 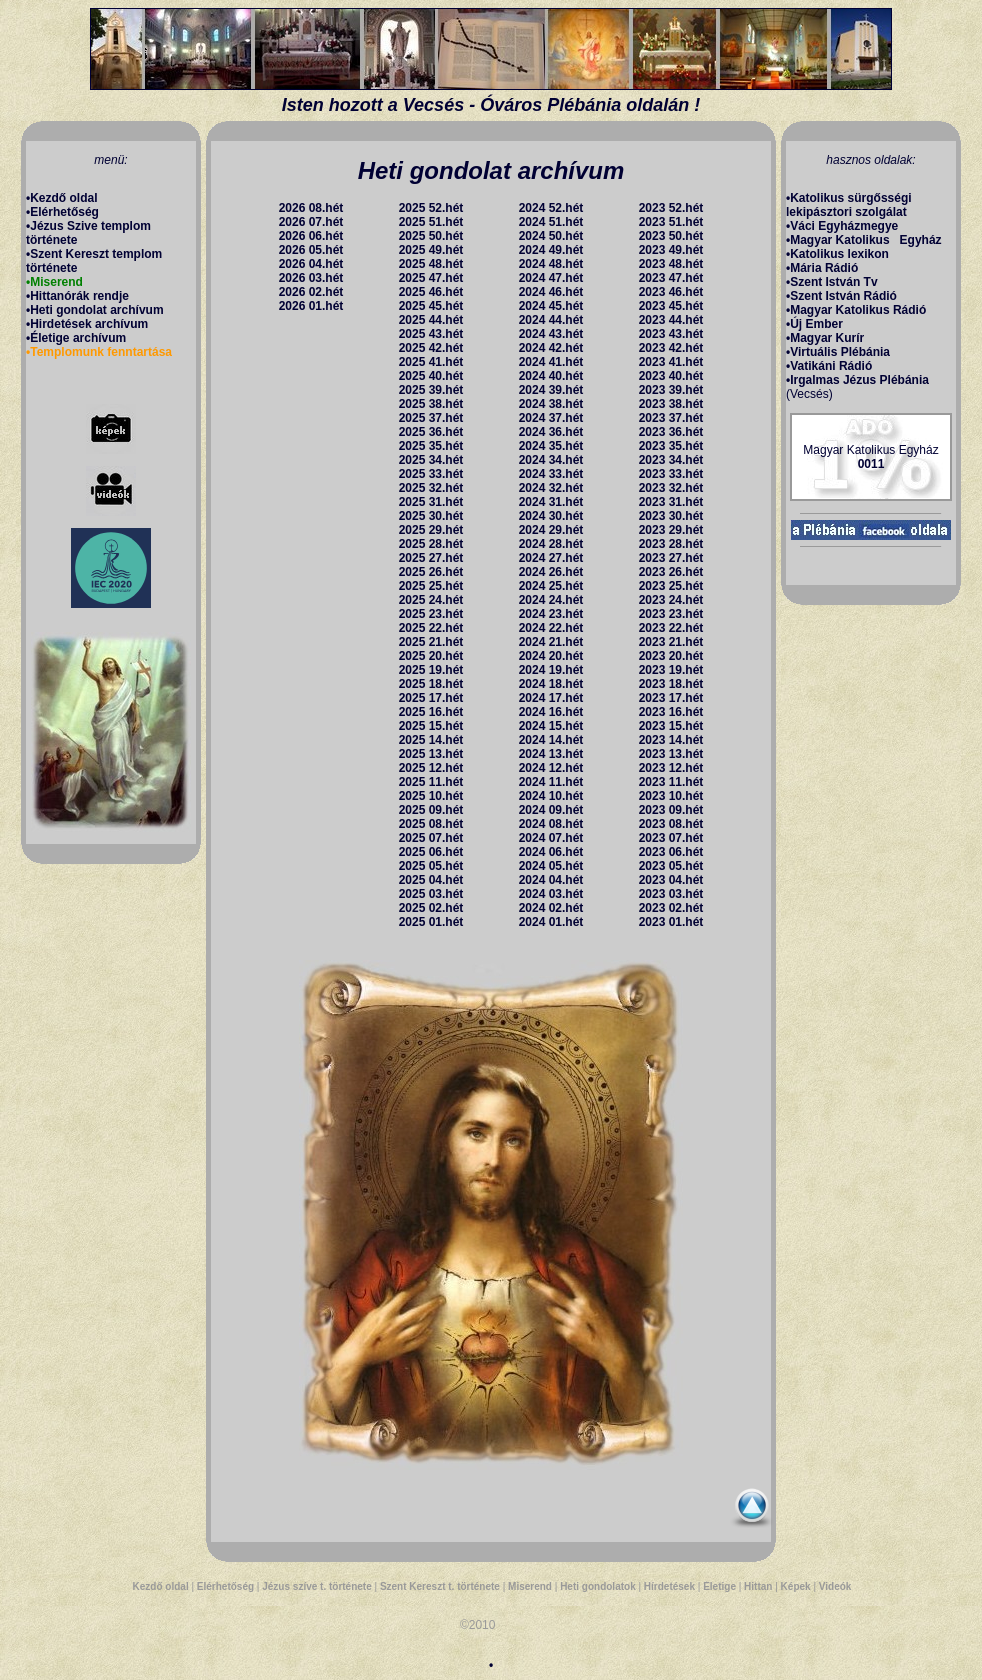 What do you see at coordinates (671, 726) in the screenshot?
I see `2023 15.hét` at bounding box center [671, 726].